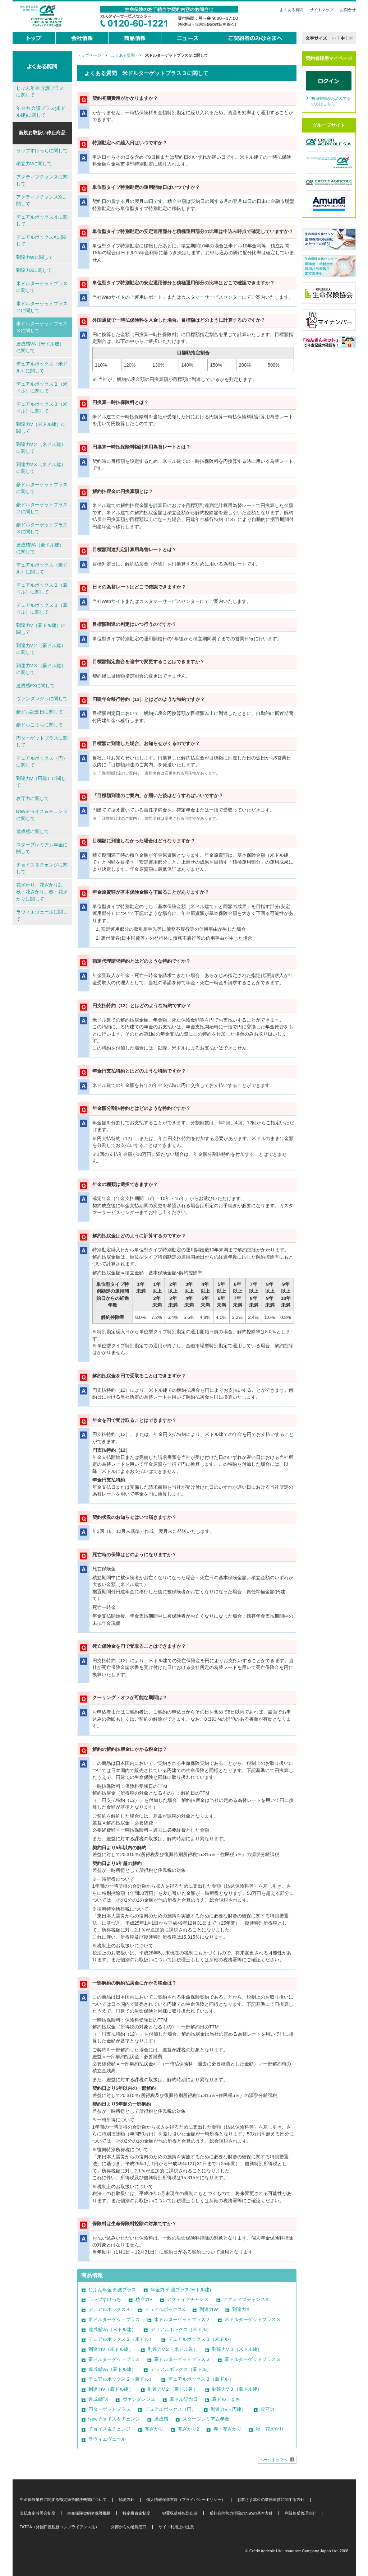  Describe the element at coordinates (253, 2359) in the screenshot. I see `豪ドルターゲットプラス３` at that location.